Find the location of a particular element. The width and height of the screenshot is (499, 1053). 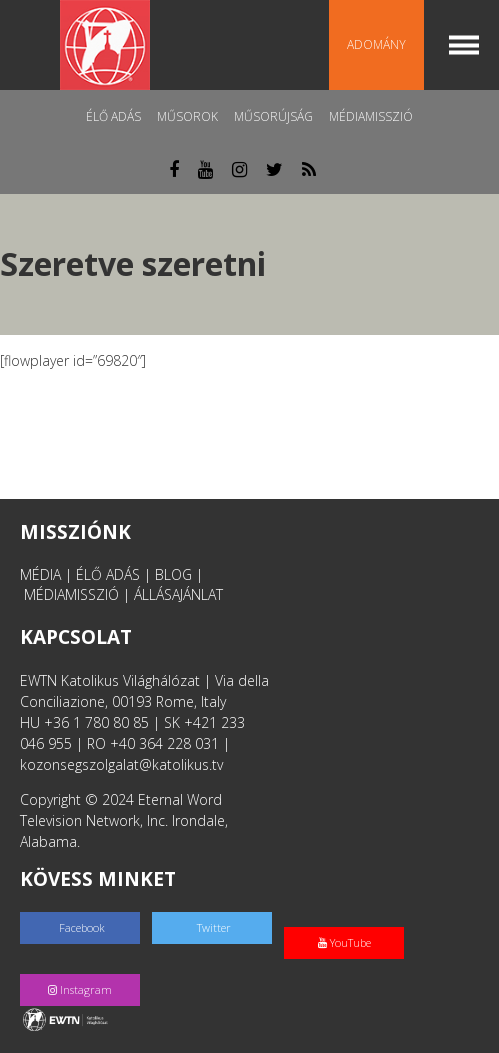

ÉLŐ ADÁS is located at coordinates (108, 574).